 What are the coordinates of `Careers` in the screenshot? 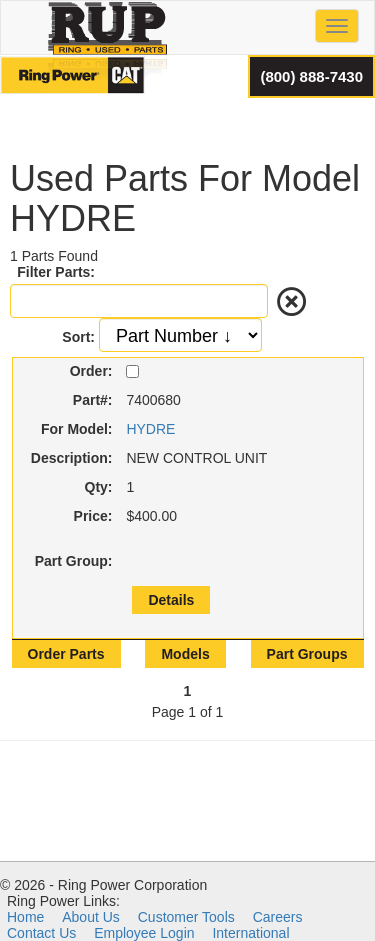 It's located at (278, 917).